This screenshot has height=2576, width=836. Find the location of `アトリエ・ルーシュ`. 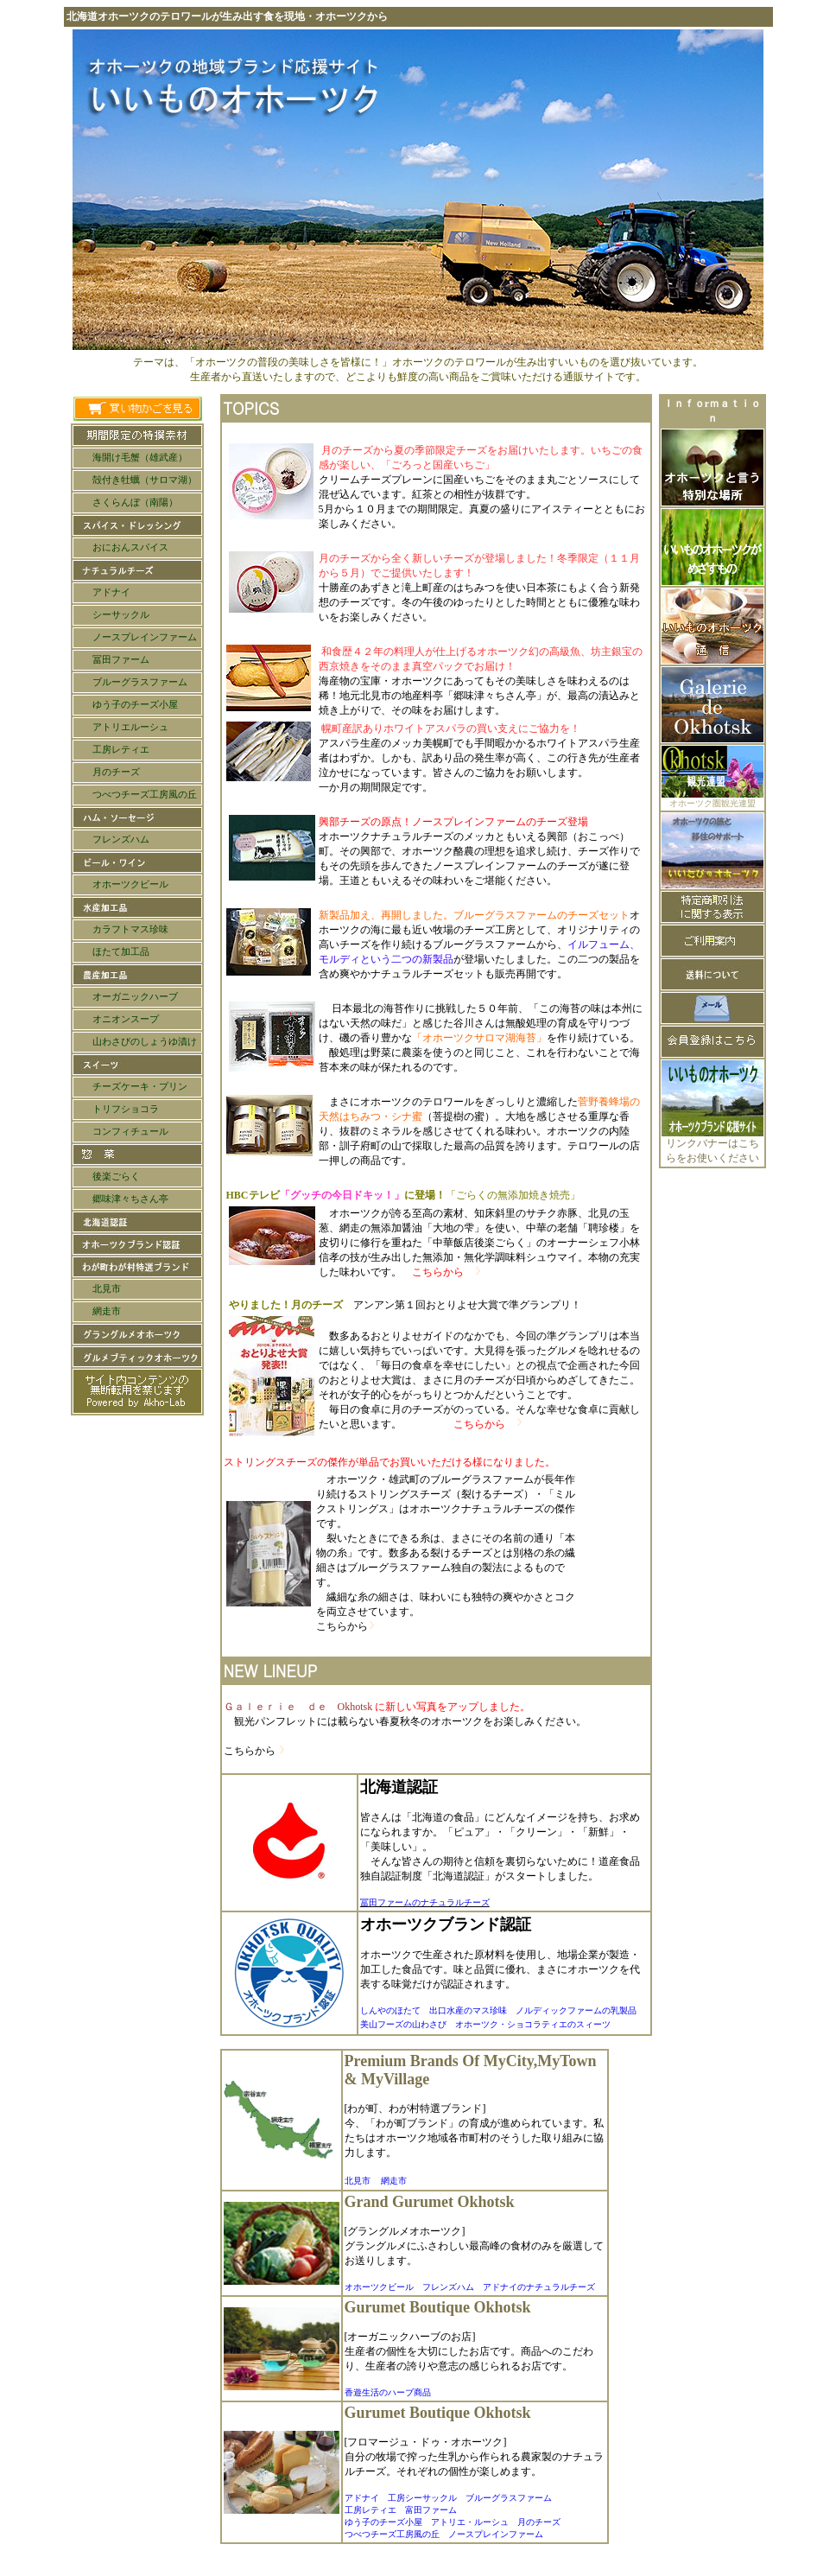

アトリエ・ルーシュ is located at coordinates (470, 2522).